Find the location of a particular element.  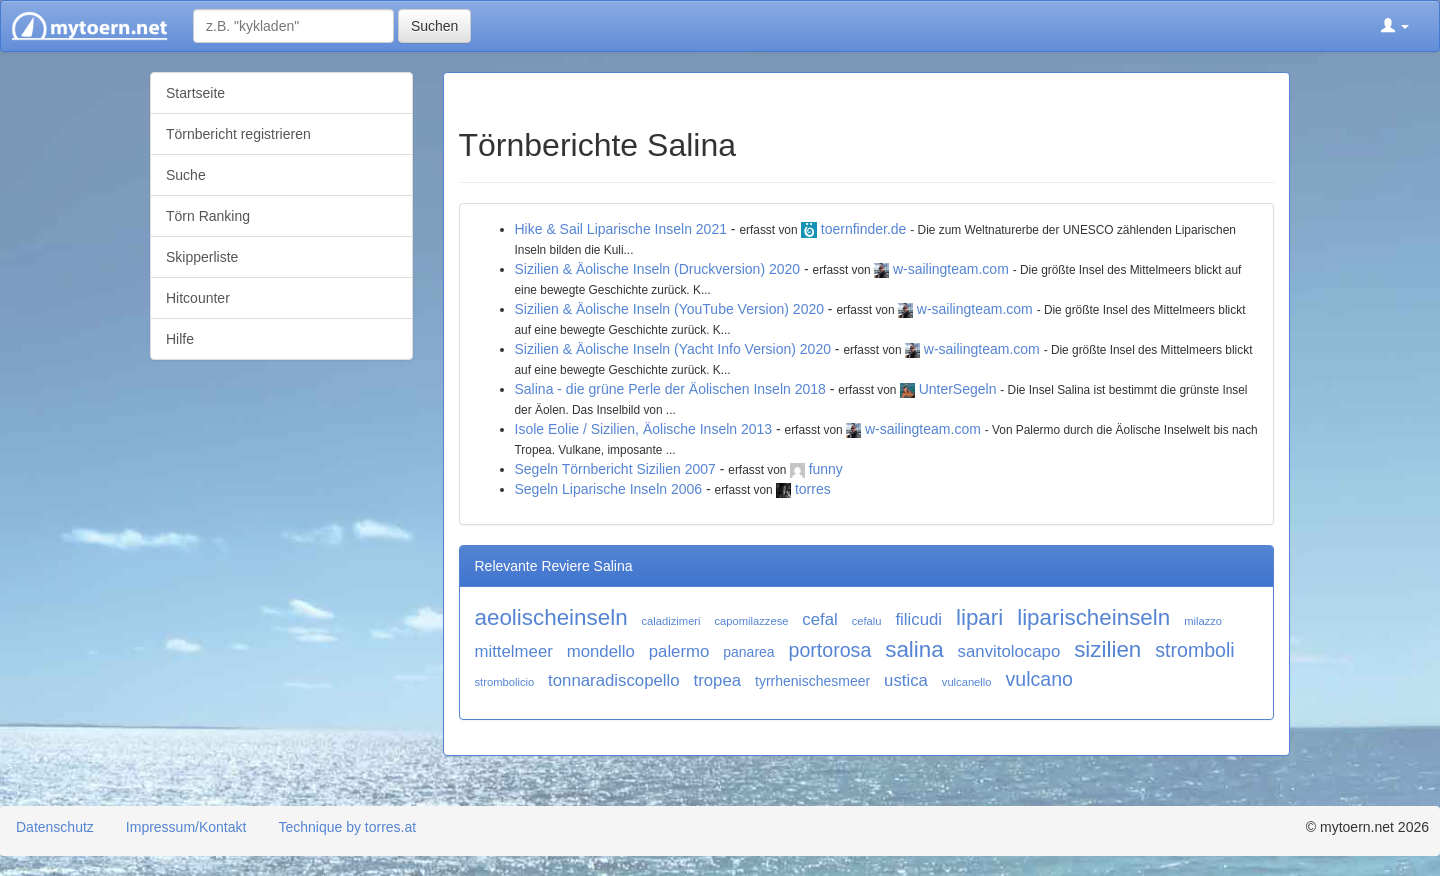

toernfinder.de is located at coordinates (864, 229).